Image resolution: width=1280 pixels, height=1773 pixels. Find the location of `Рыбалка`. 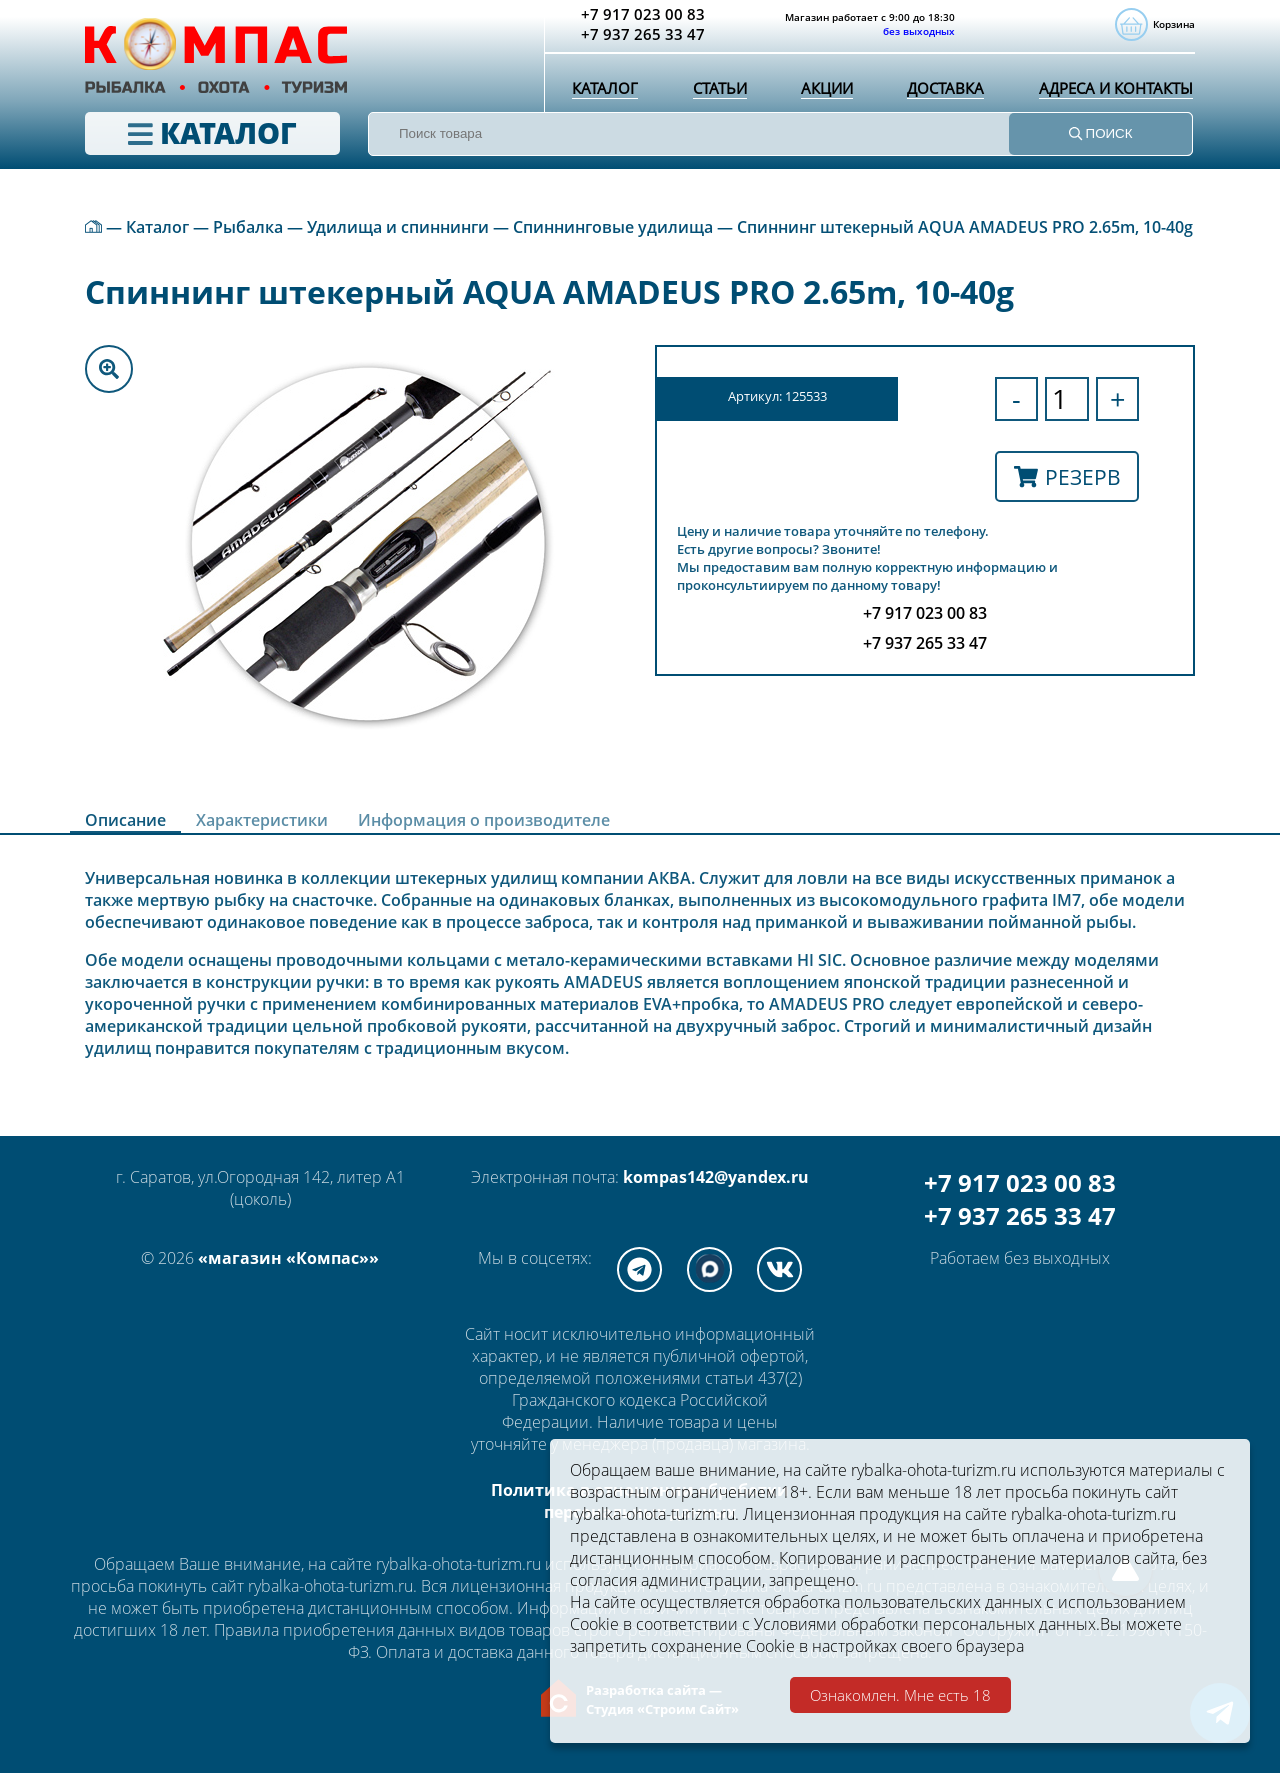

Рыбалка is located at coordinates (248, 227).